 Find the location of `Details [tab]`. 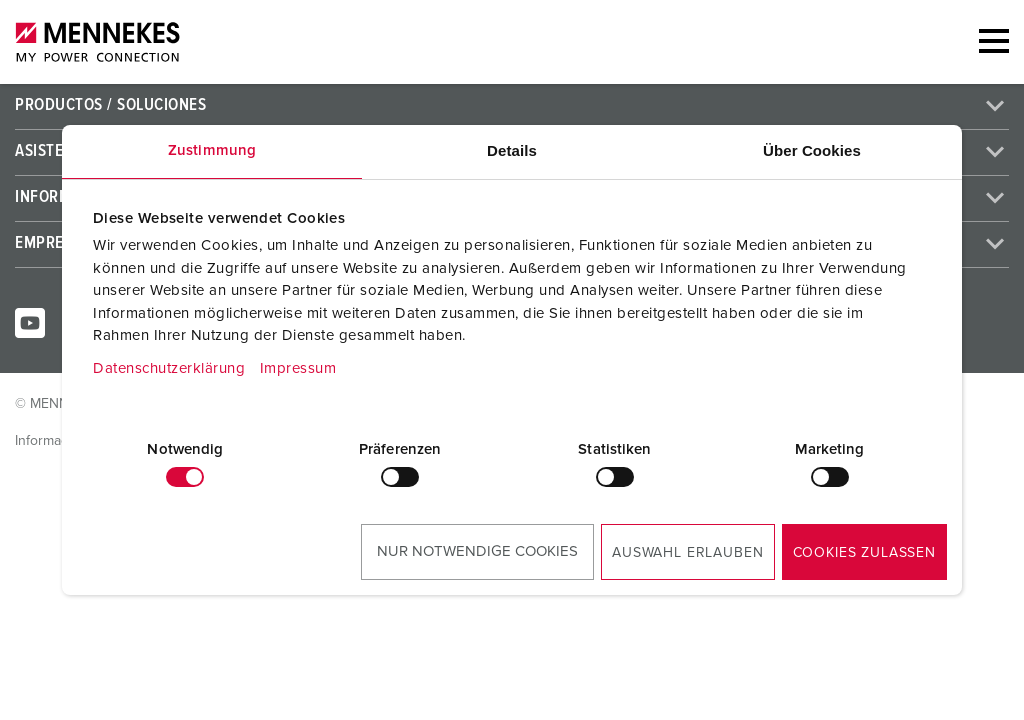

Details [tab] is located at coordinates (512, 150).